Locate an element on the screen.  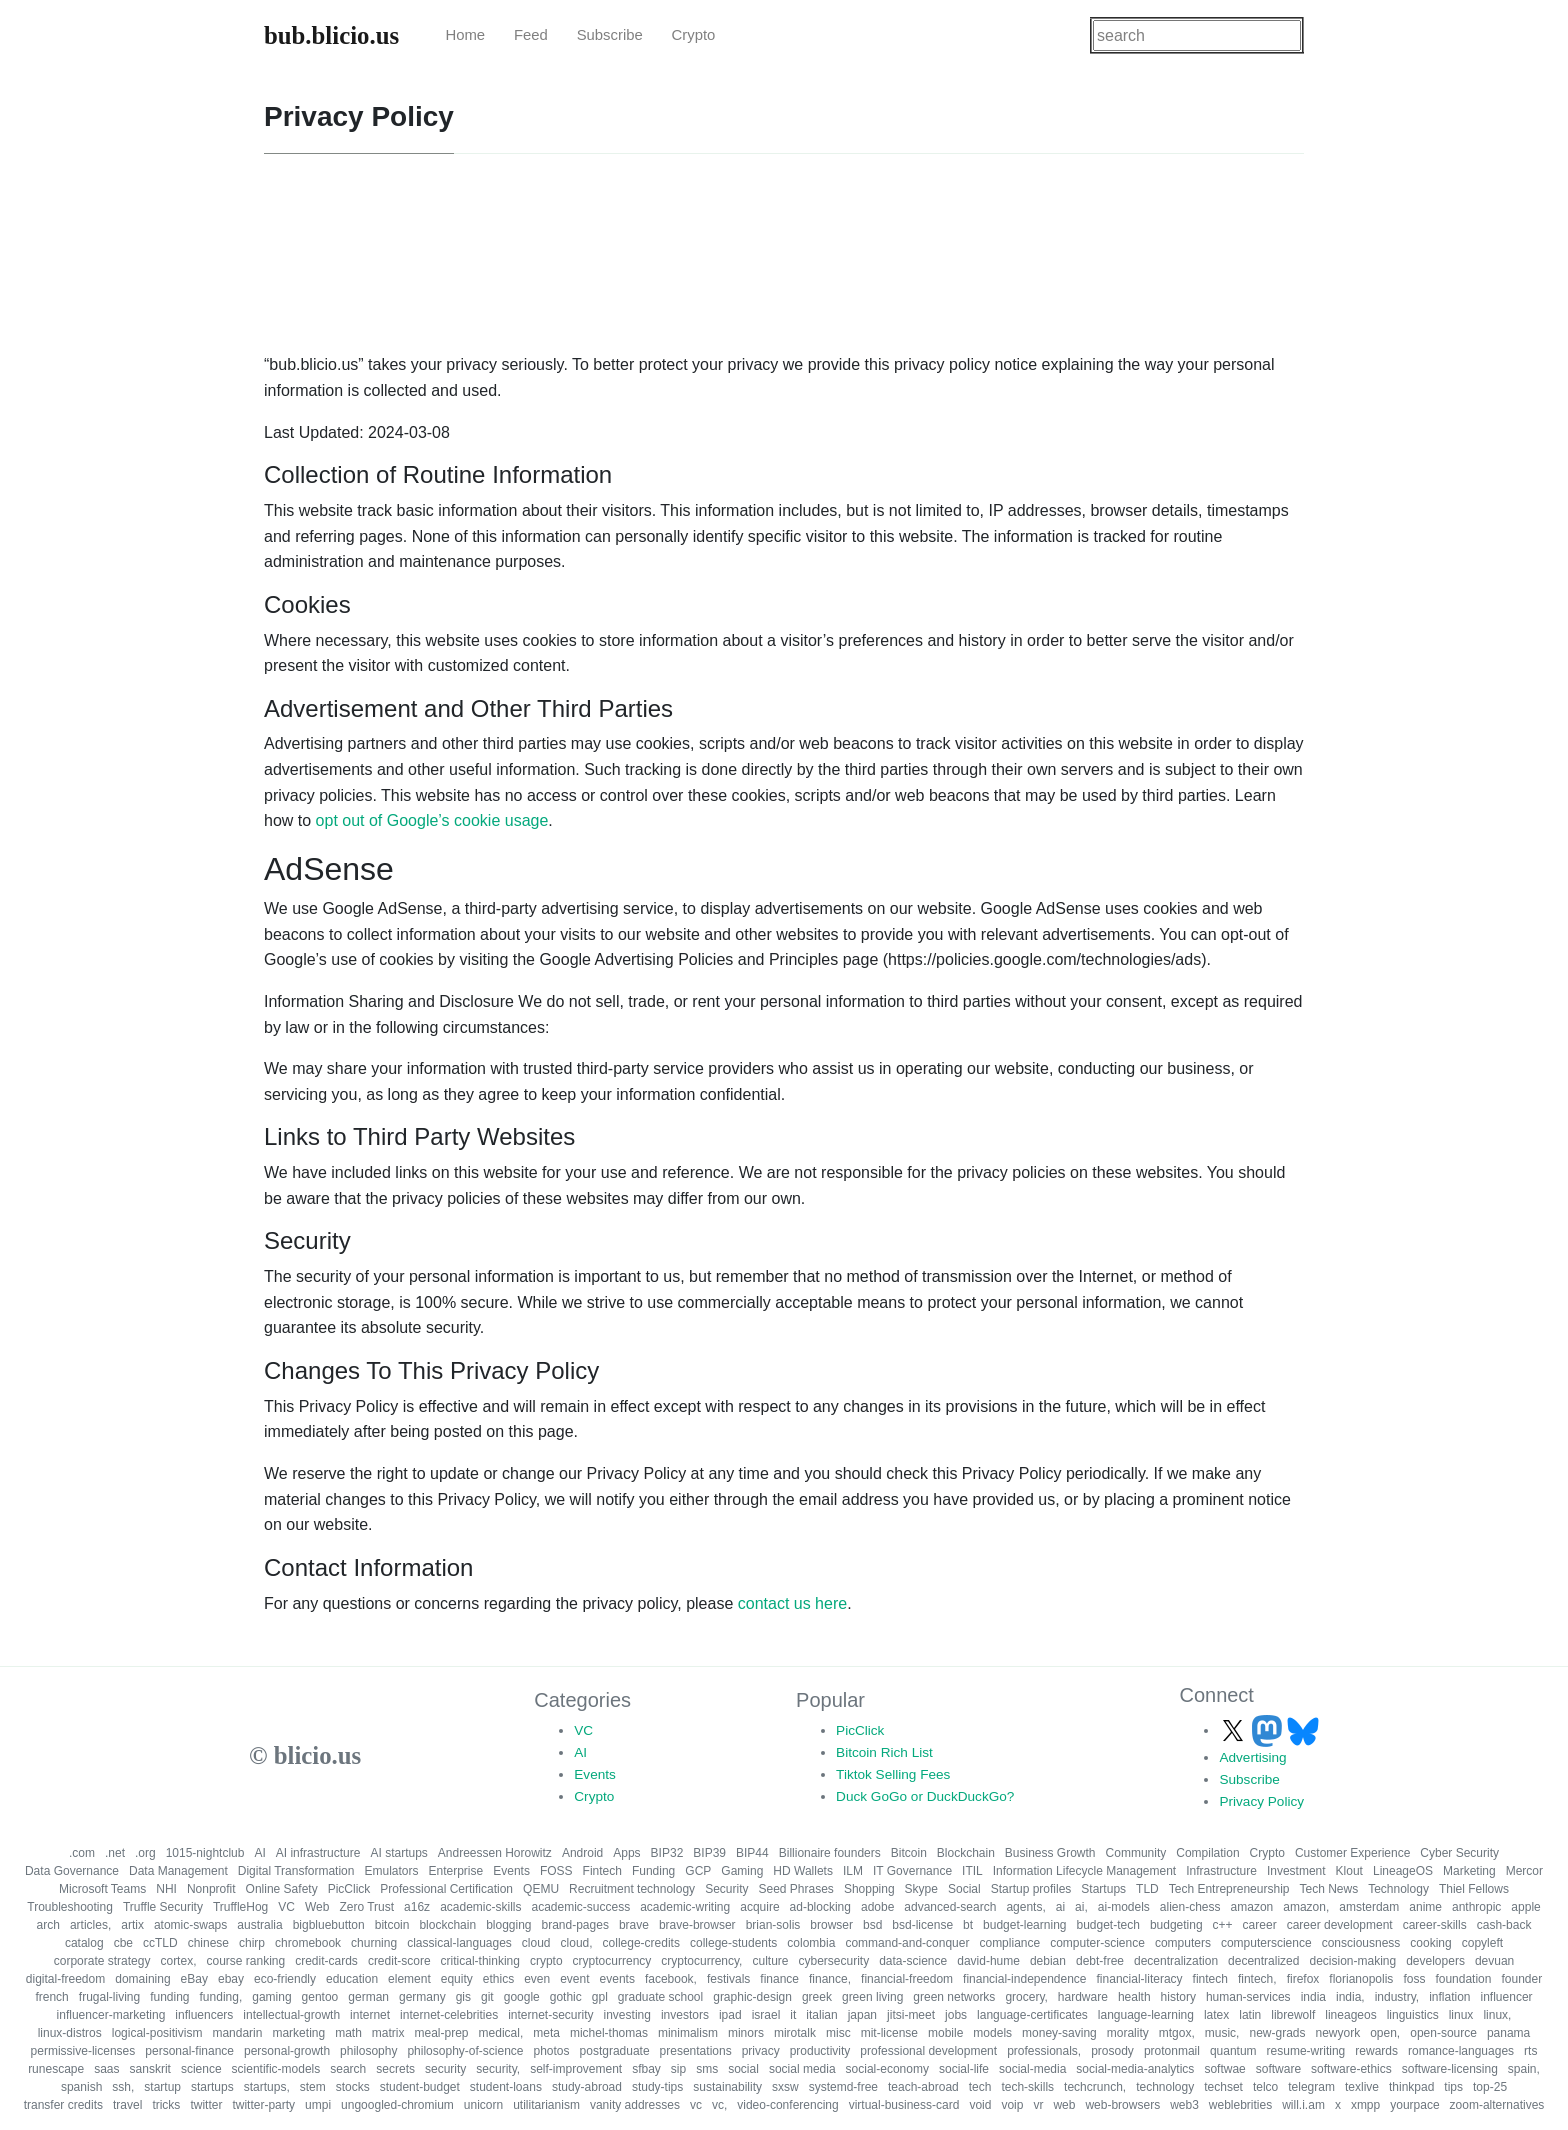
Security is located at coordinates (726, 1889).